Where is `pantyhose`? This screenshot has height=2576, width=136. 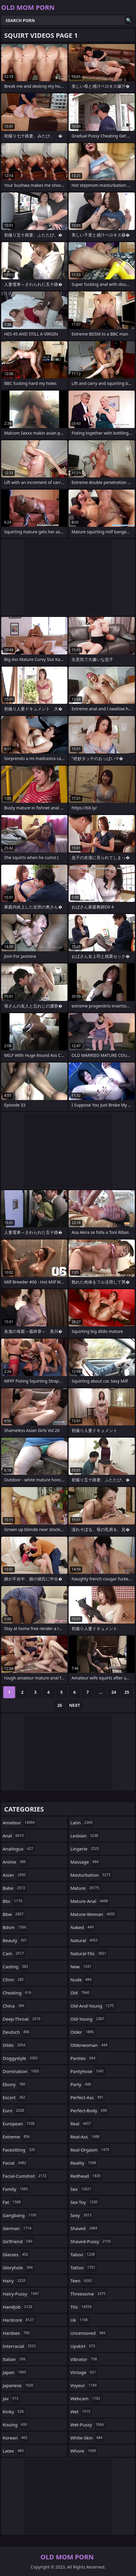
pantyhose is located at coordinates (87, 2071).